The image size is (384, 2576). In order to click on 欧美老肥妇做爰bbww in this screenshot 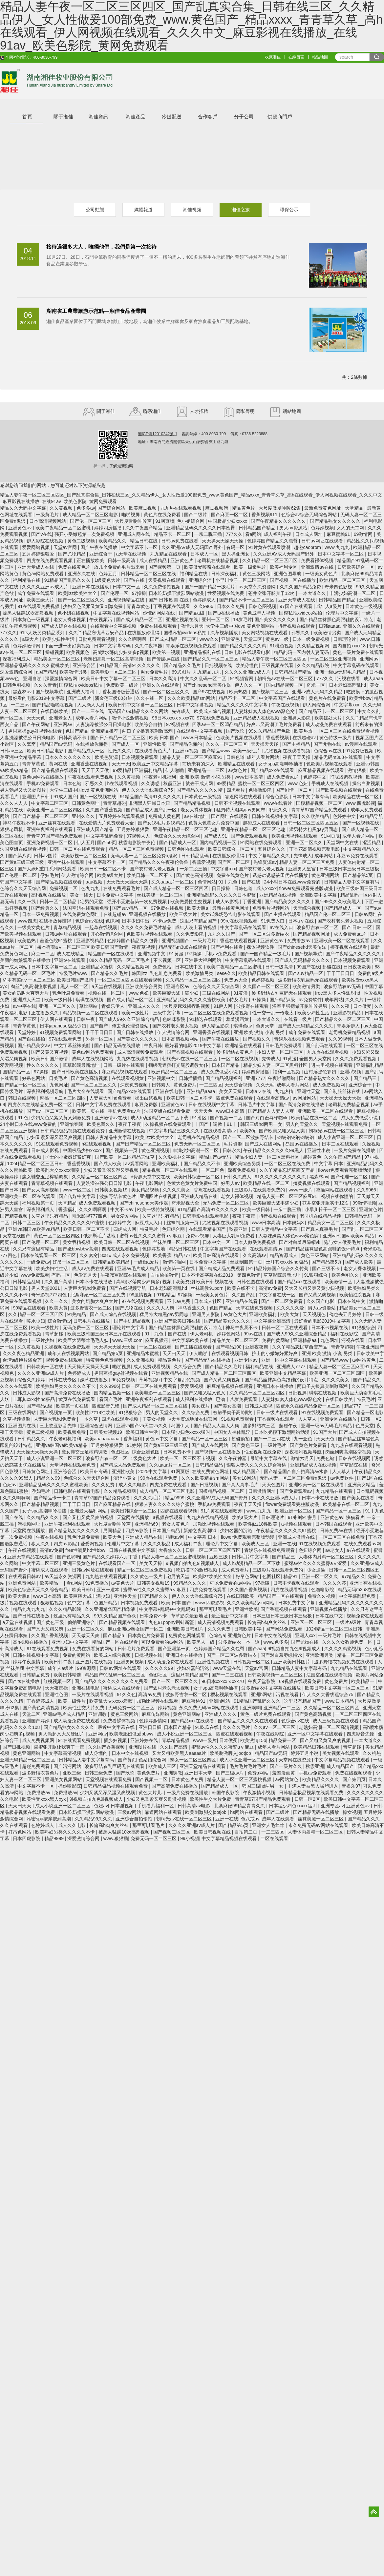, I will do `click(132, 1733)`.